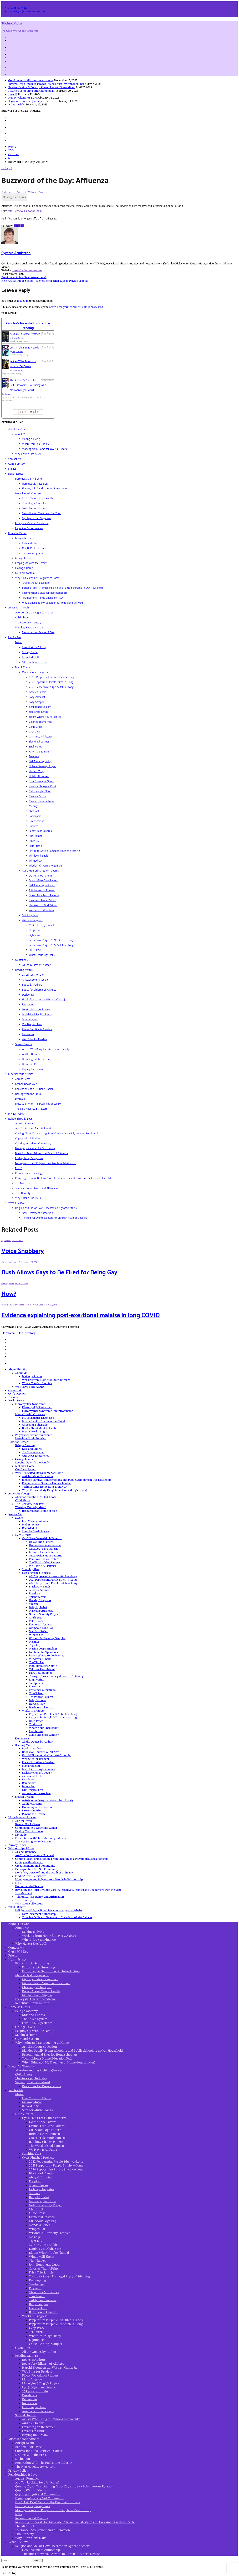 The width and height of the screenshot is (239, 2576). I want to click on The Word of God Pattern, so click(43, 905).